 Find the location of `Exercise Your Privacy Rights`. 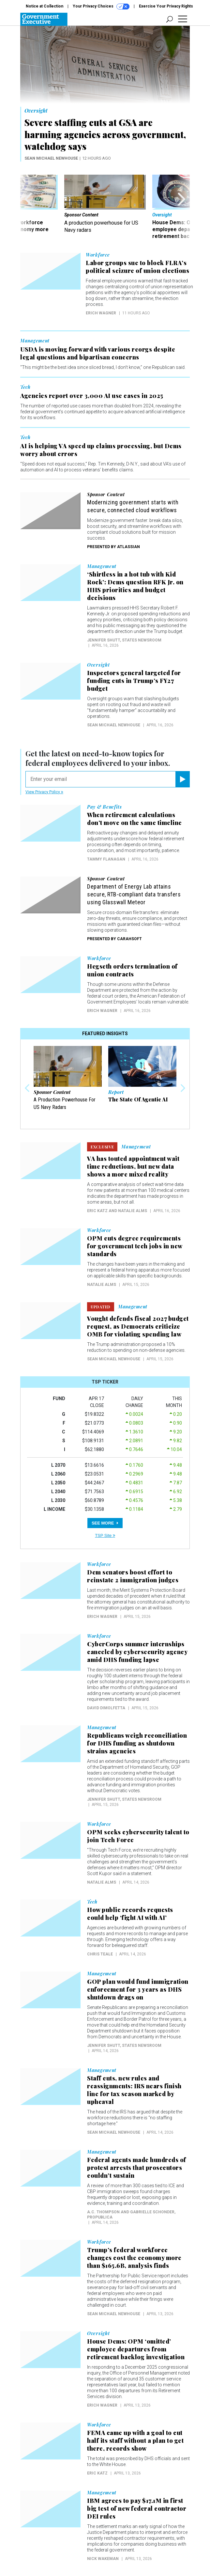

Exercise Your Privacy Rights is located at coordinates (166, 6).